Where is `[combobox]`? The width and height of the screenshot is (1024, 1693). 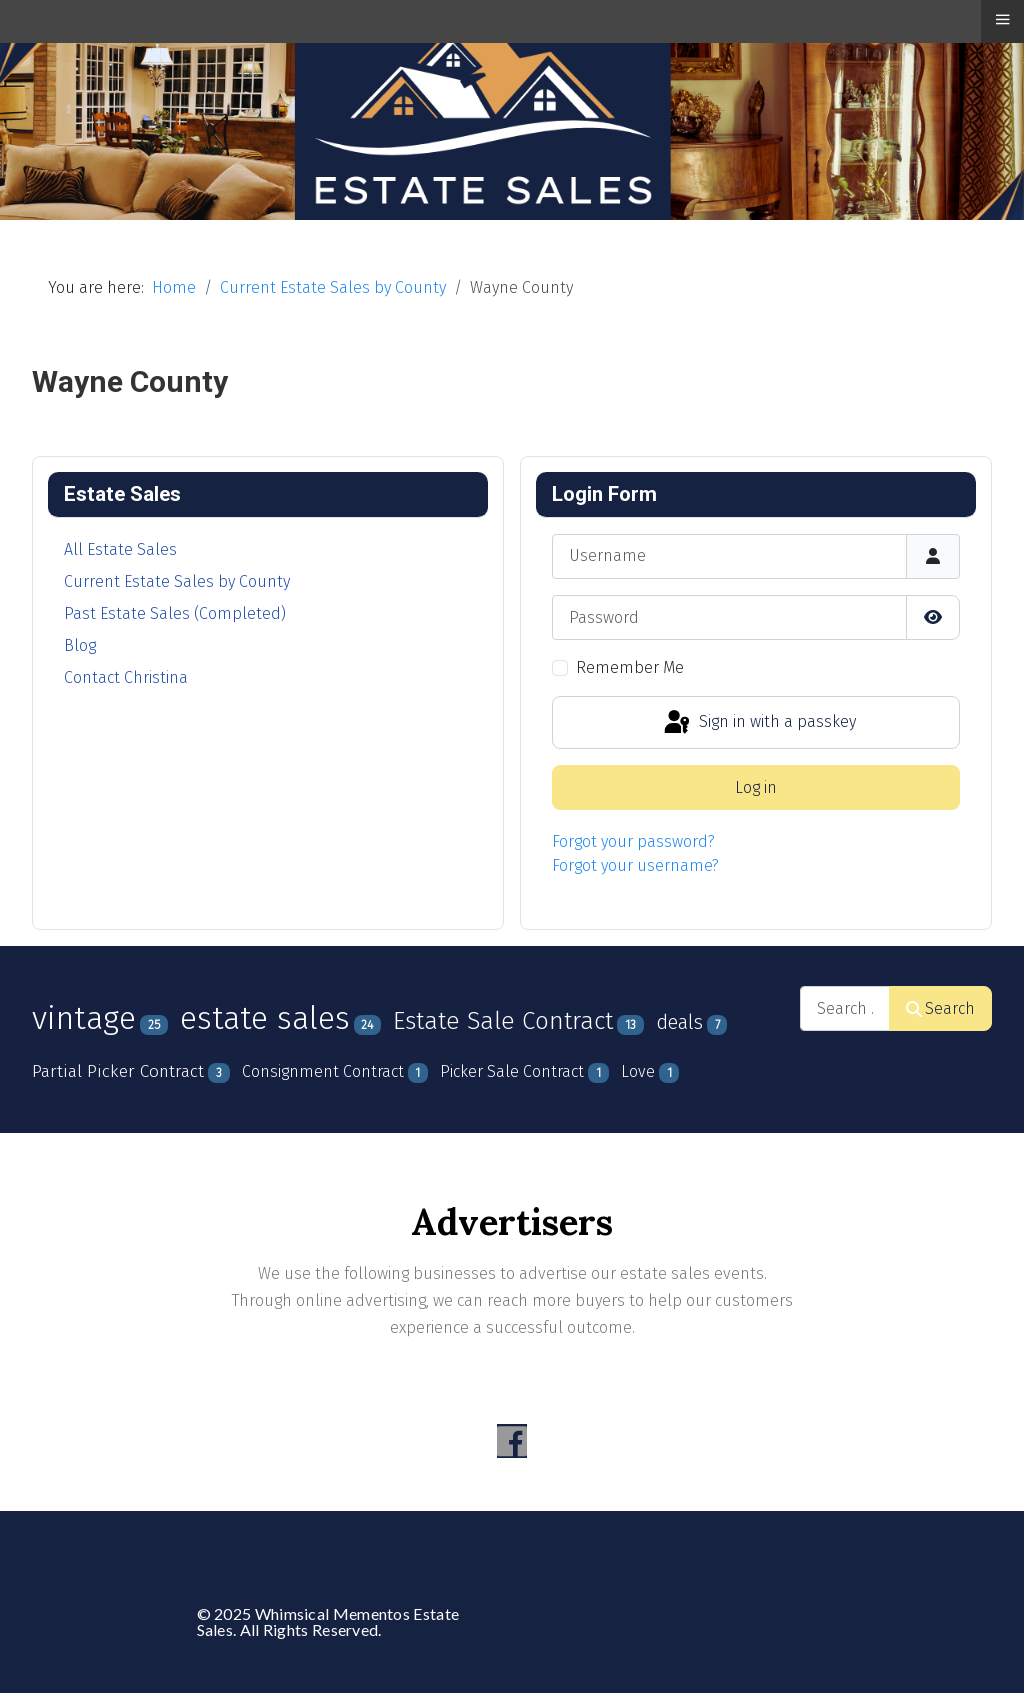 [combobox] is located at coordinates (845, 1008).